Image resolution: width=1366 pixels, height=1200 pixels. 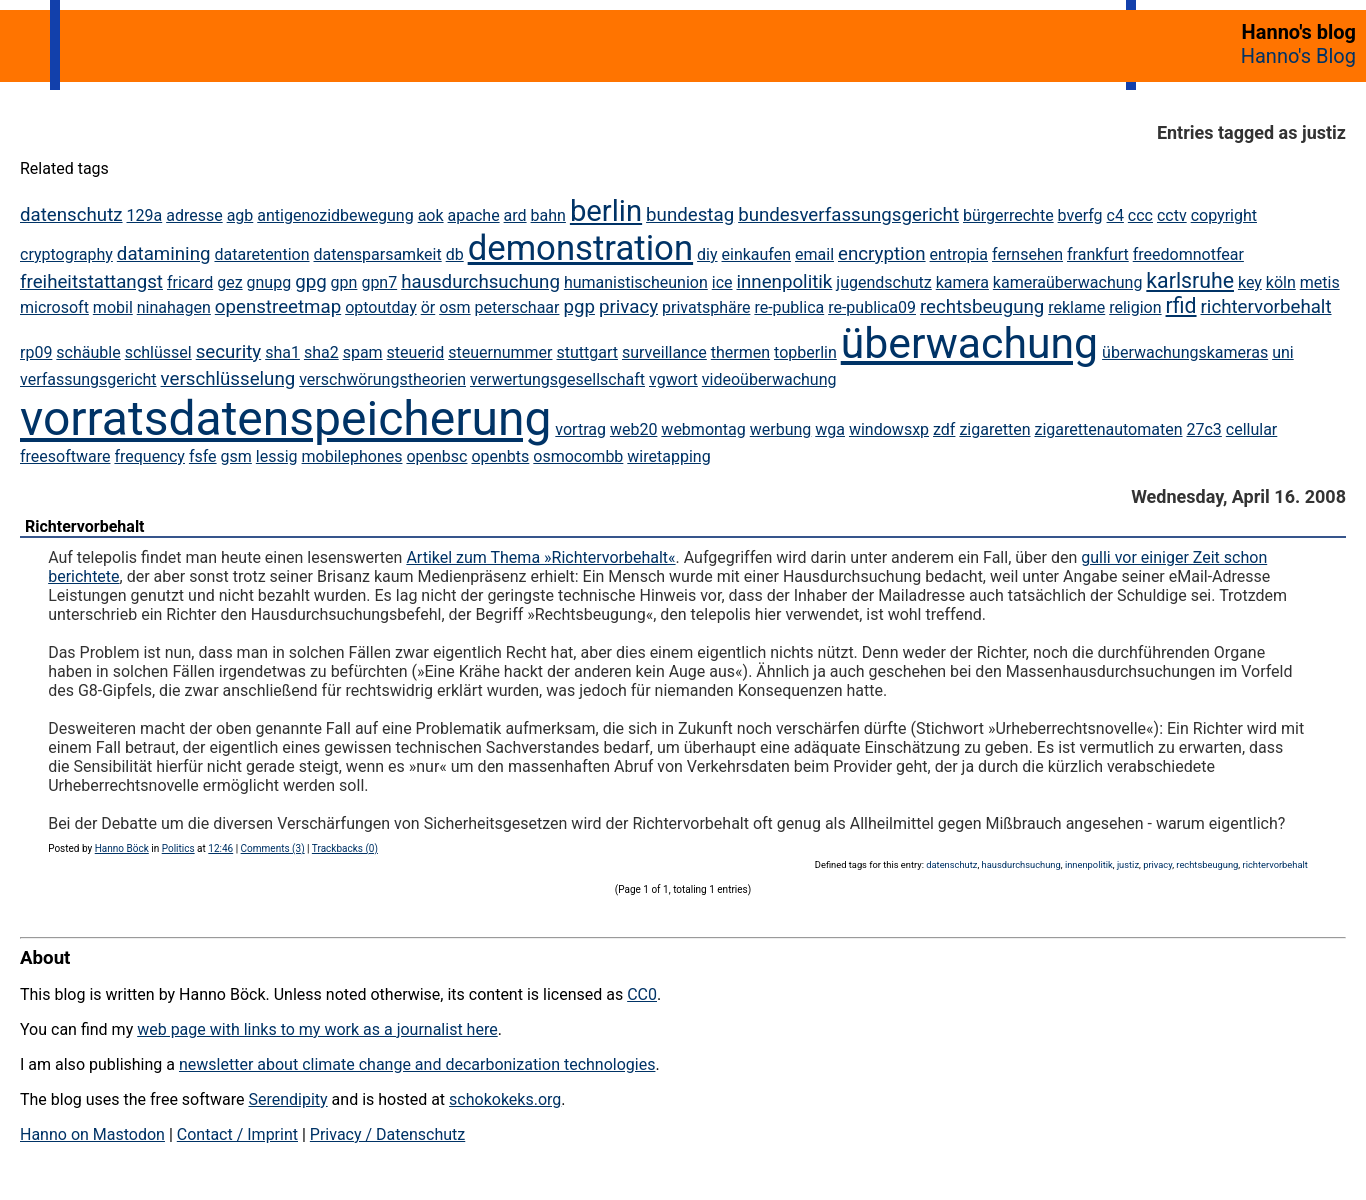 What do you see at coordinates (149, 456) in the screenshot?
I see `frequency` at bounding box center [149, 456].